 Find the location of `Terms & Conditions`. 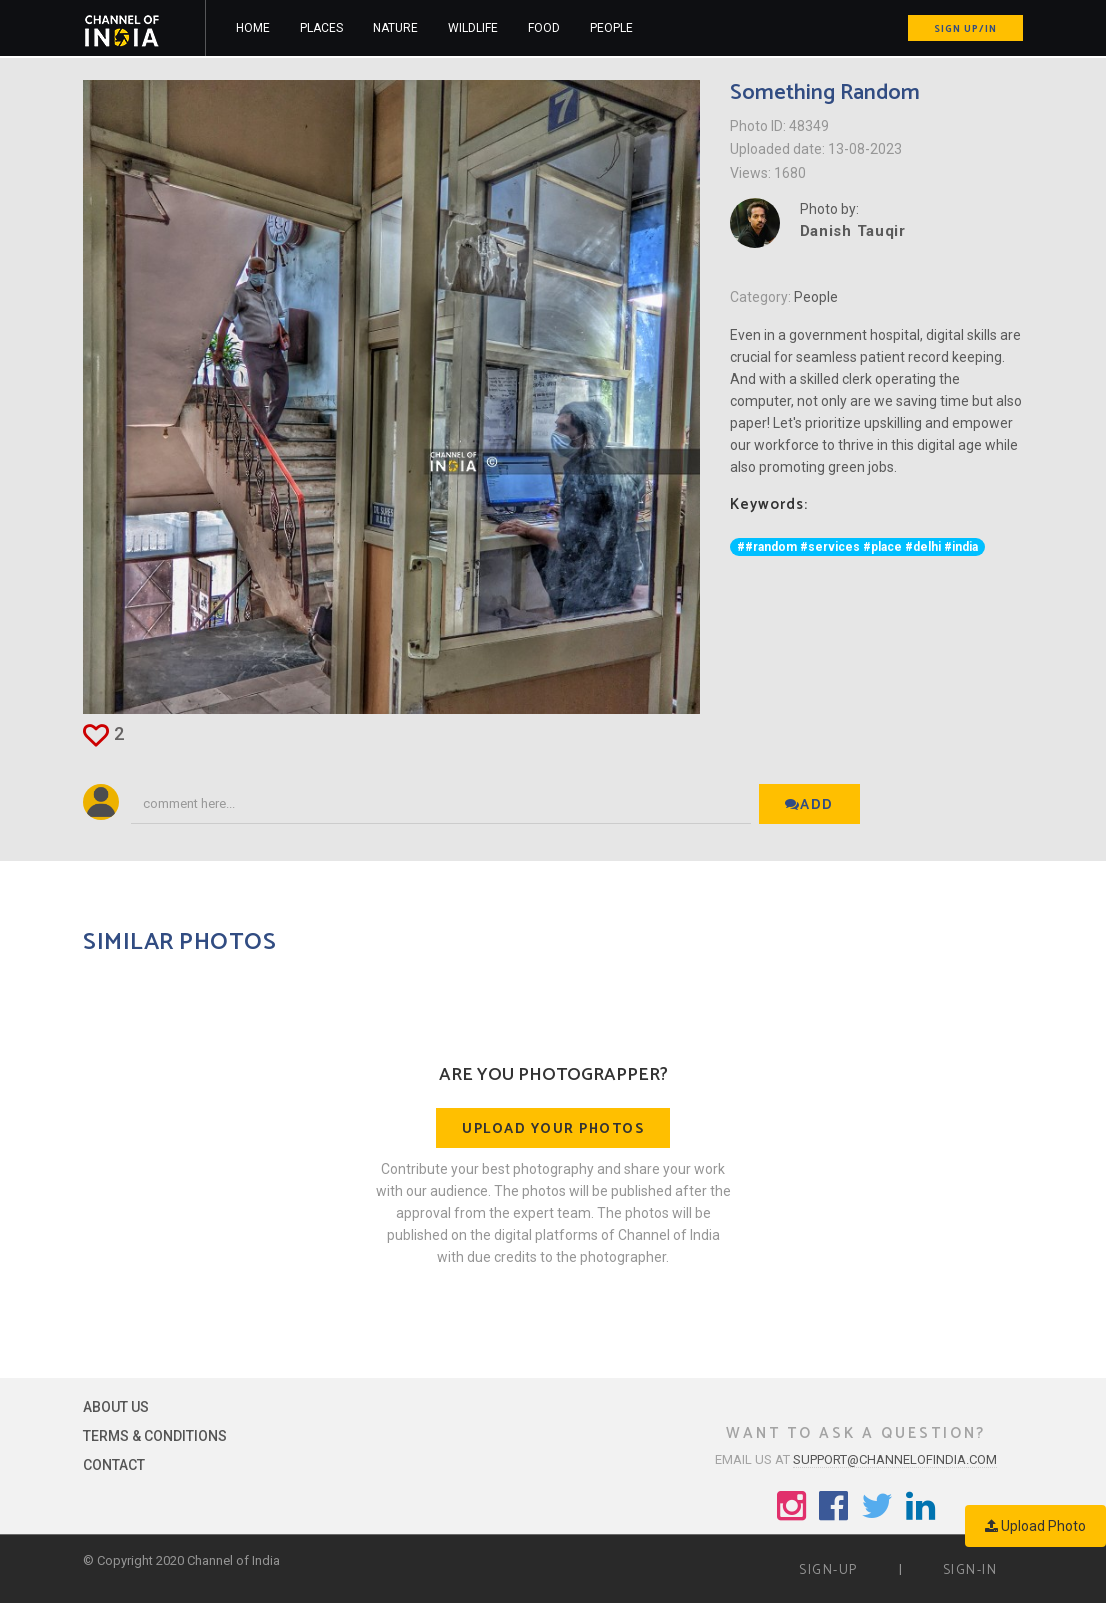

Terms & Conditions is located at coordinates (155, 1436).